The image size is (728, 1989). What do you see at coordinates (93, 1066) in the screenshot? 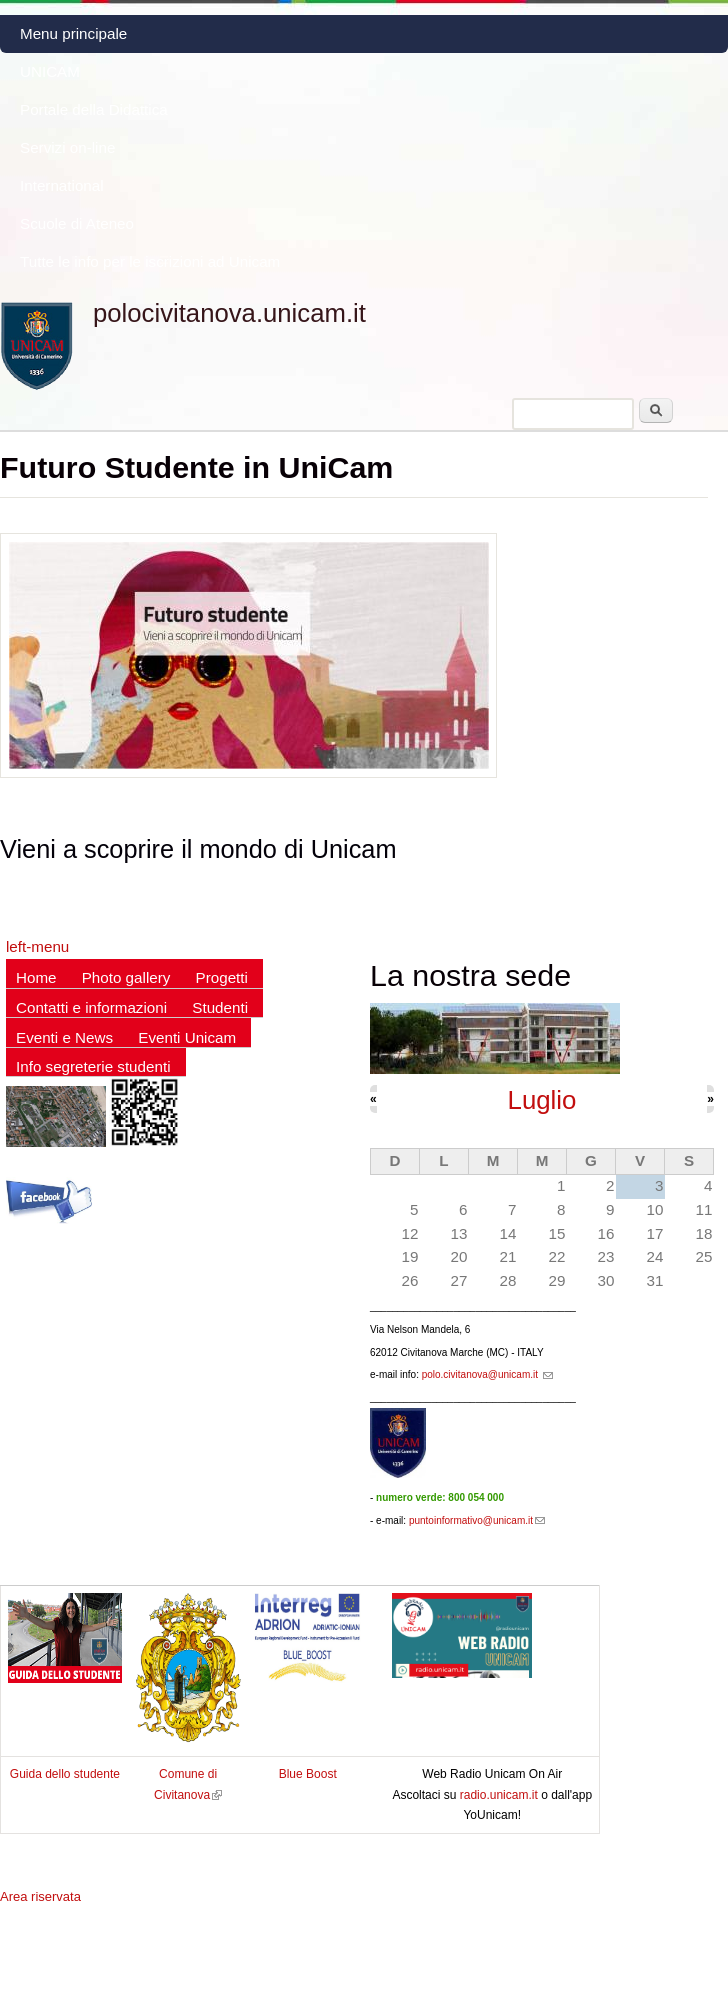
I see `Info segreterie studenti` at bounding box center [93, 1066].